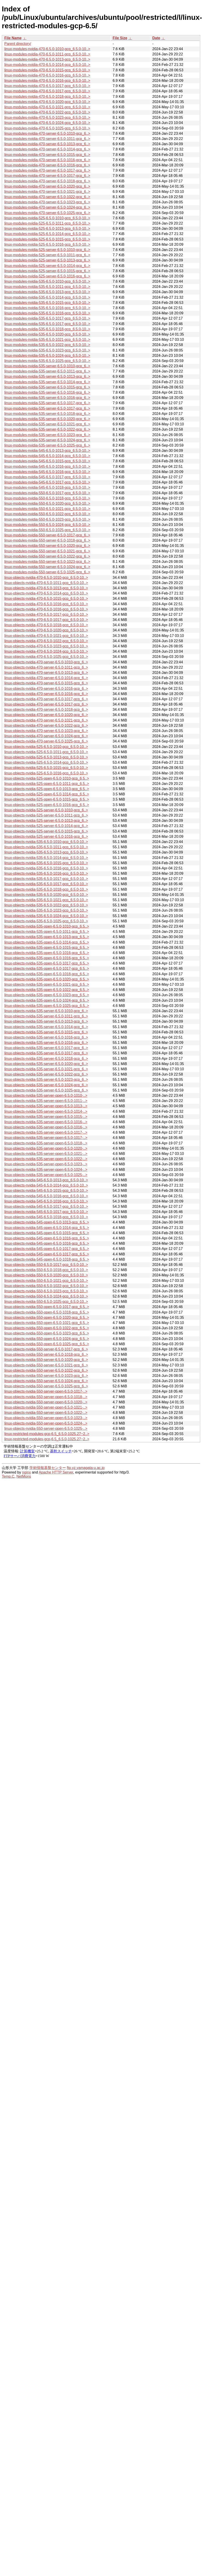  I want to click on linux-objects-nvidia-535-server-open-6.5.0-1018-..>, so click(45, 1143).